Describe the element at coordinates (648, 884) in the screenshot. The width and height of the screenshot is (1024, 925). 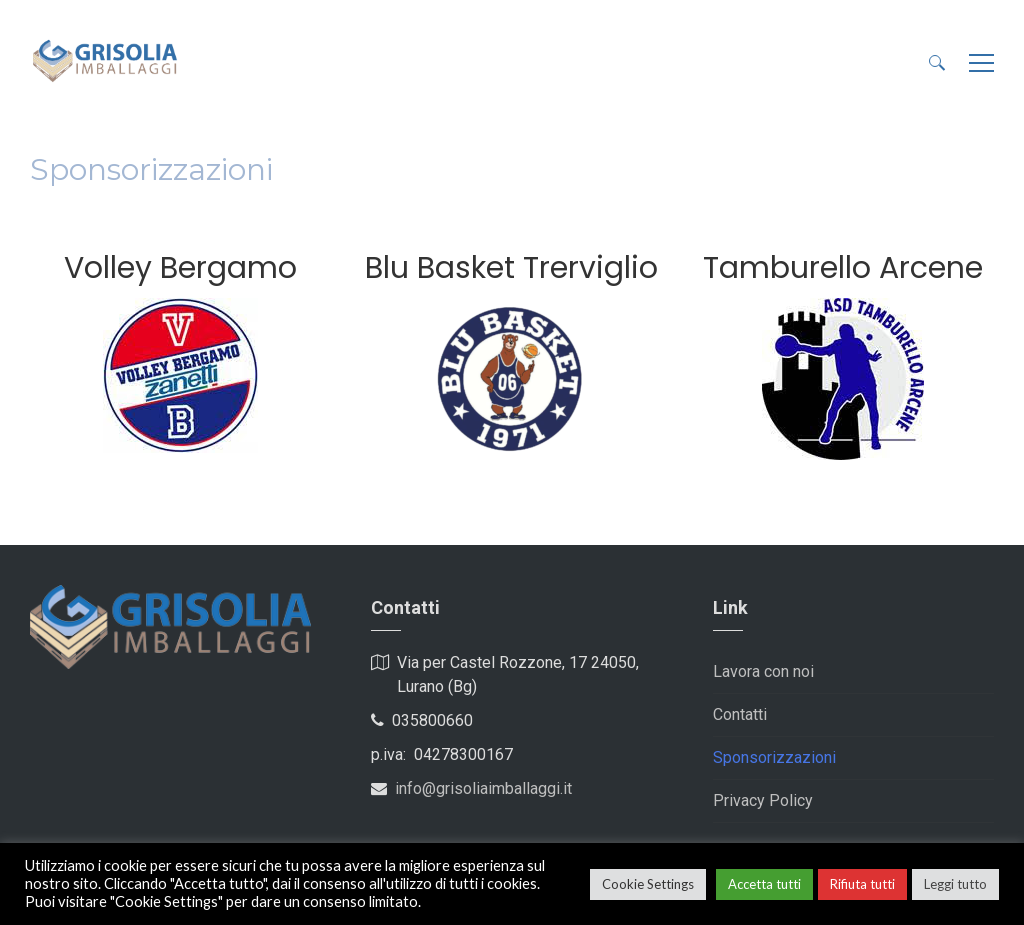
I see `Cookie Settings [button]` at that location.